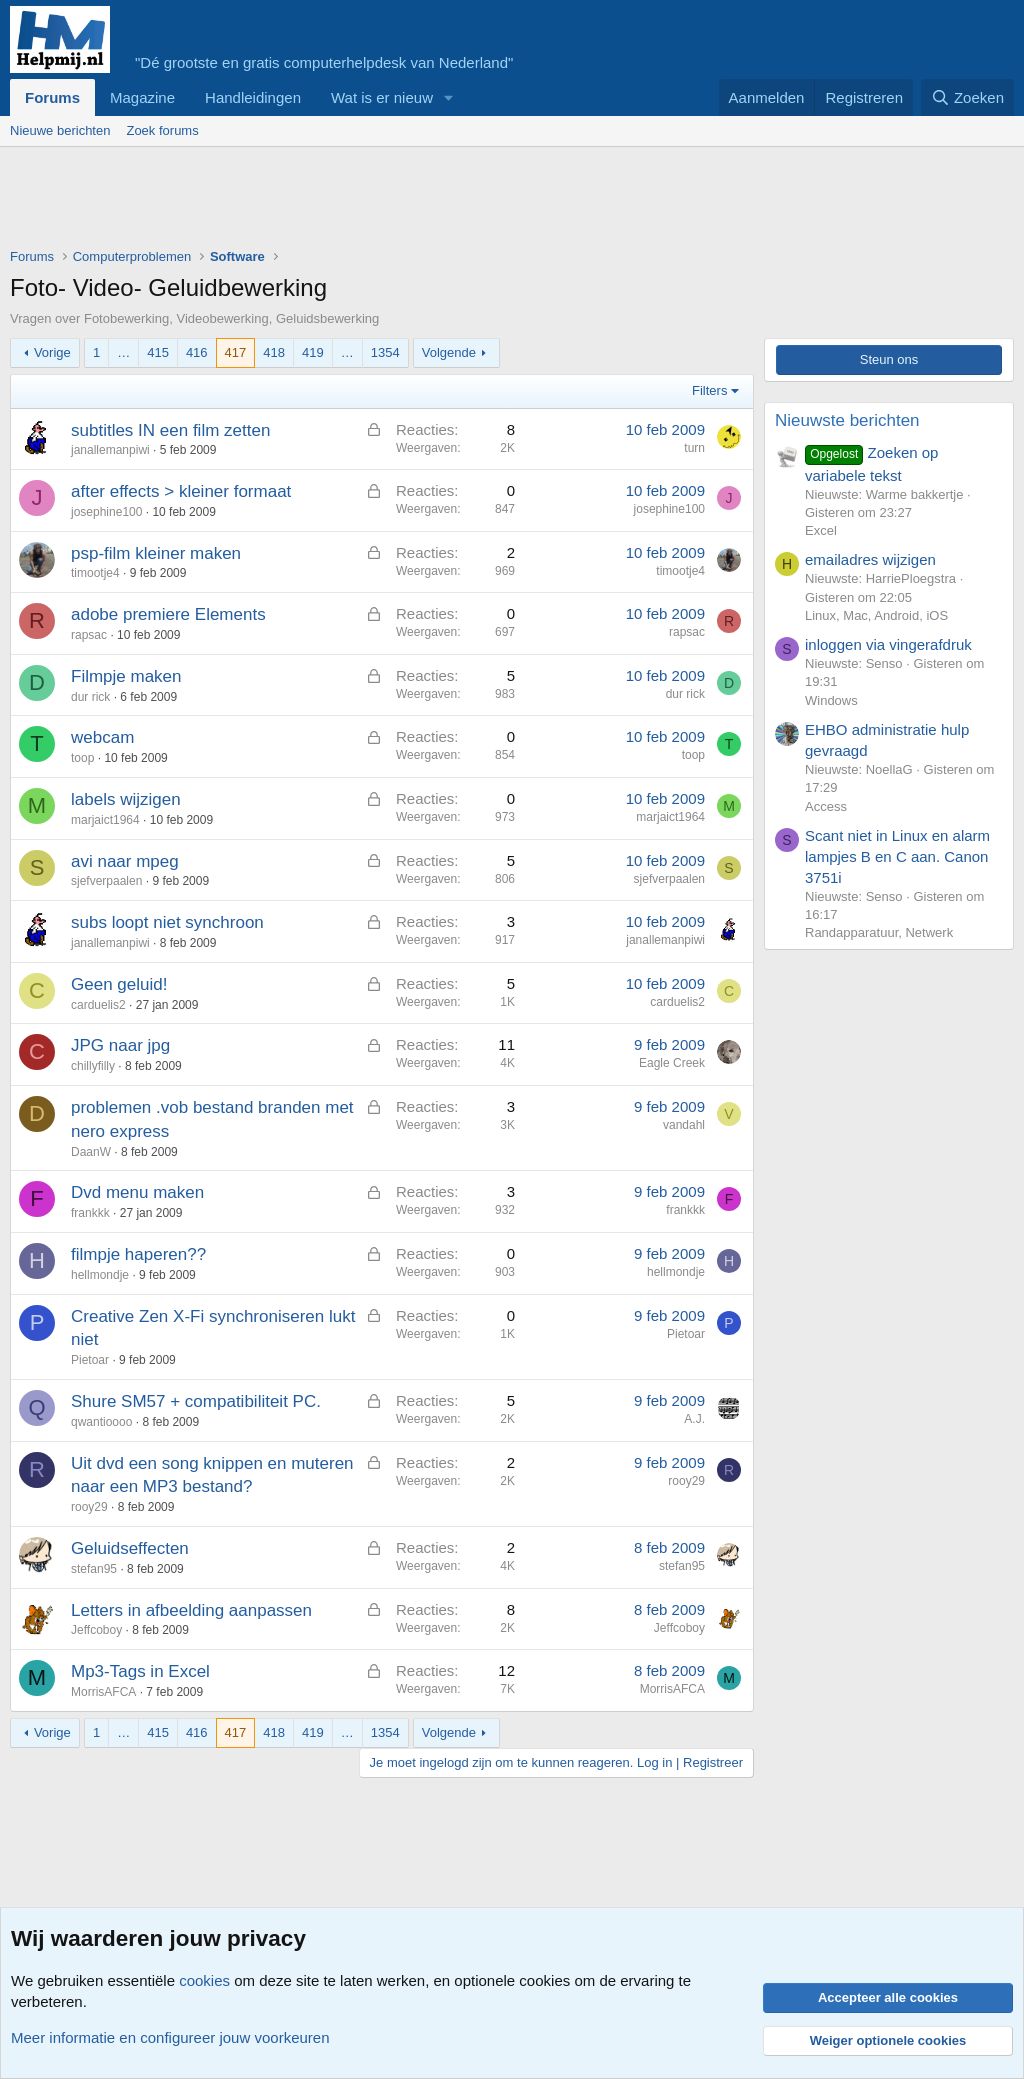 This screenshot has width=1024, height=2079. I want to click on Windows, so click(831, 700).